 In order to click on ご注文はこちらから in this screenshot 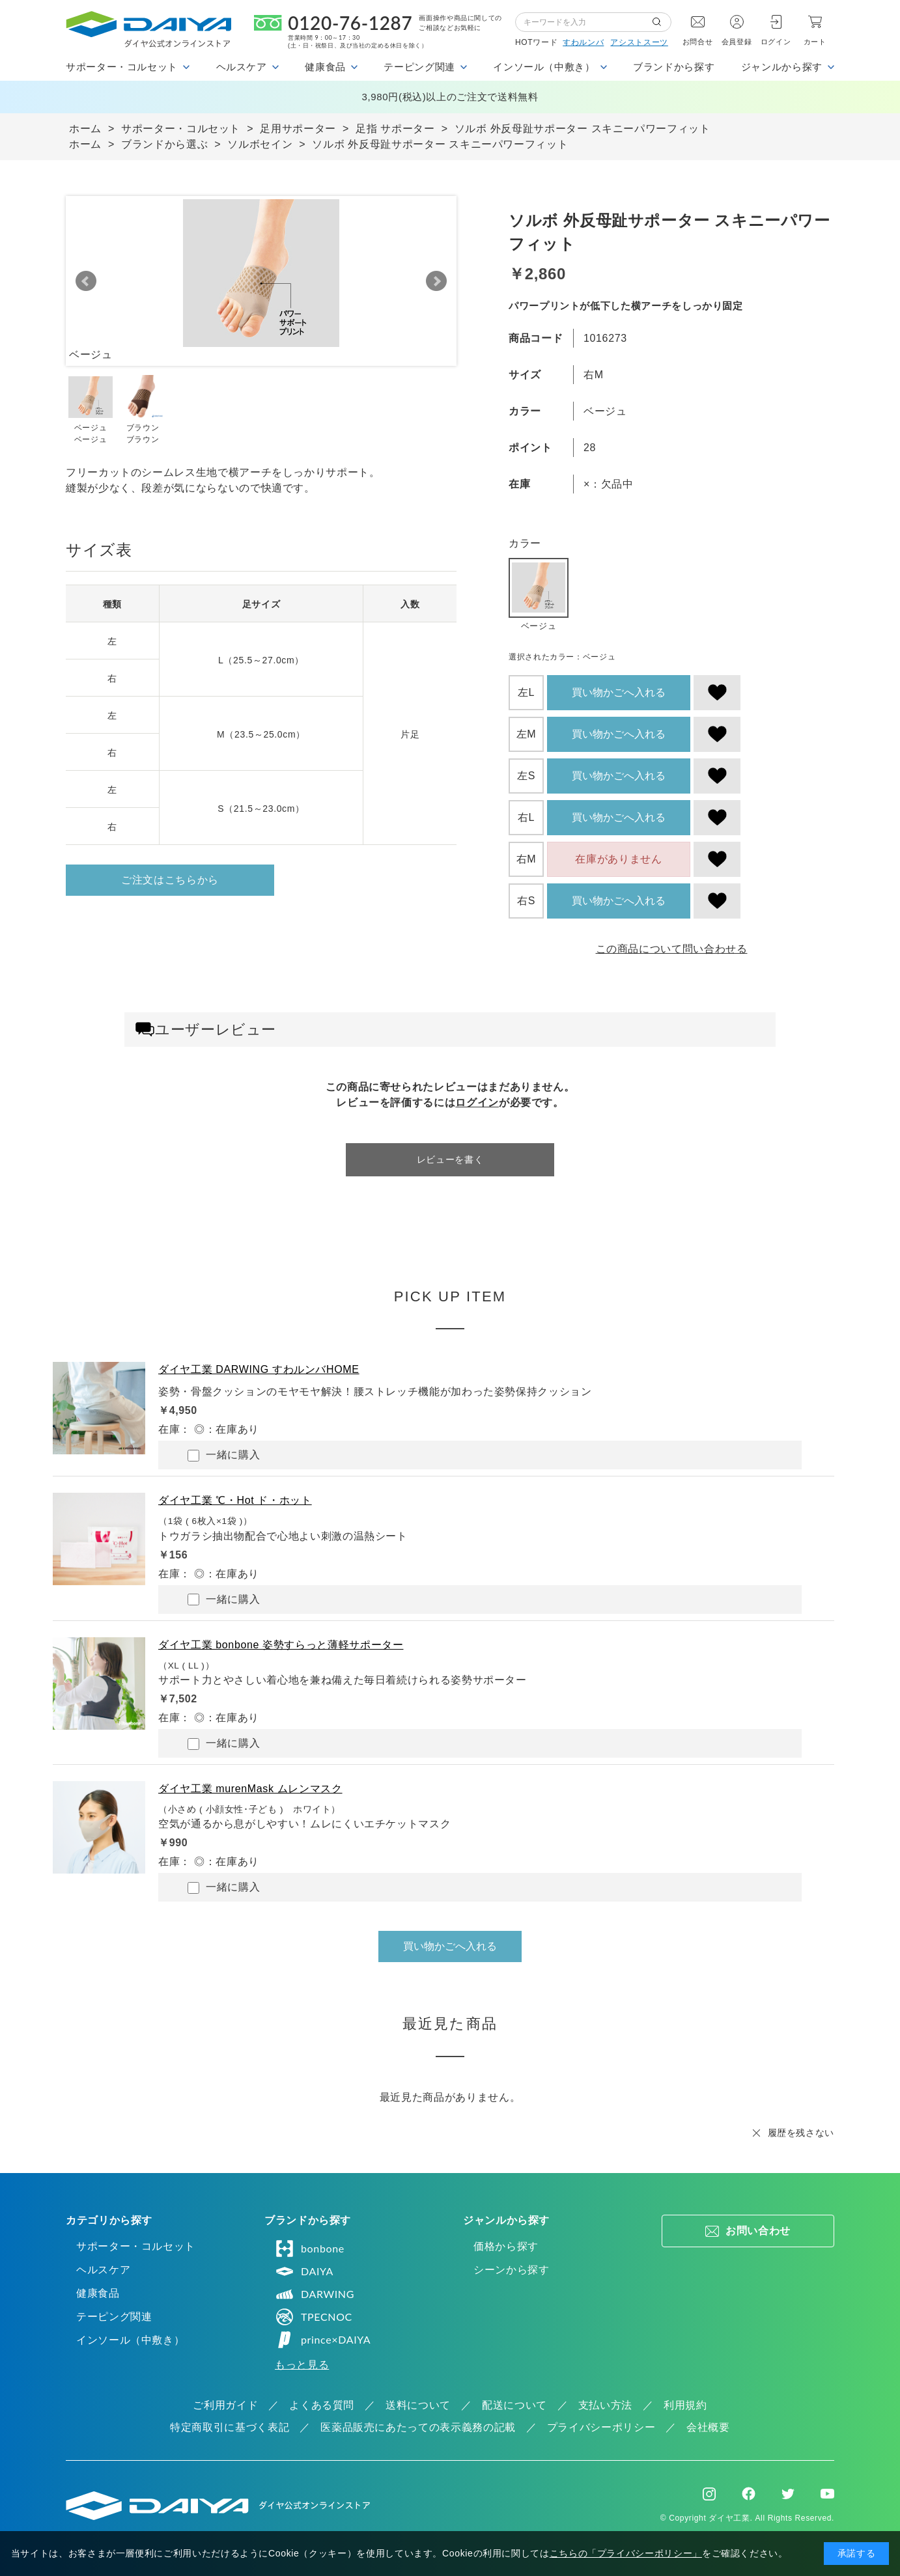, I will do `click(170, 879)`.